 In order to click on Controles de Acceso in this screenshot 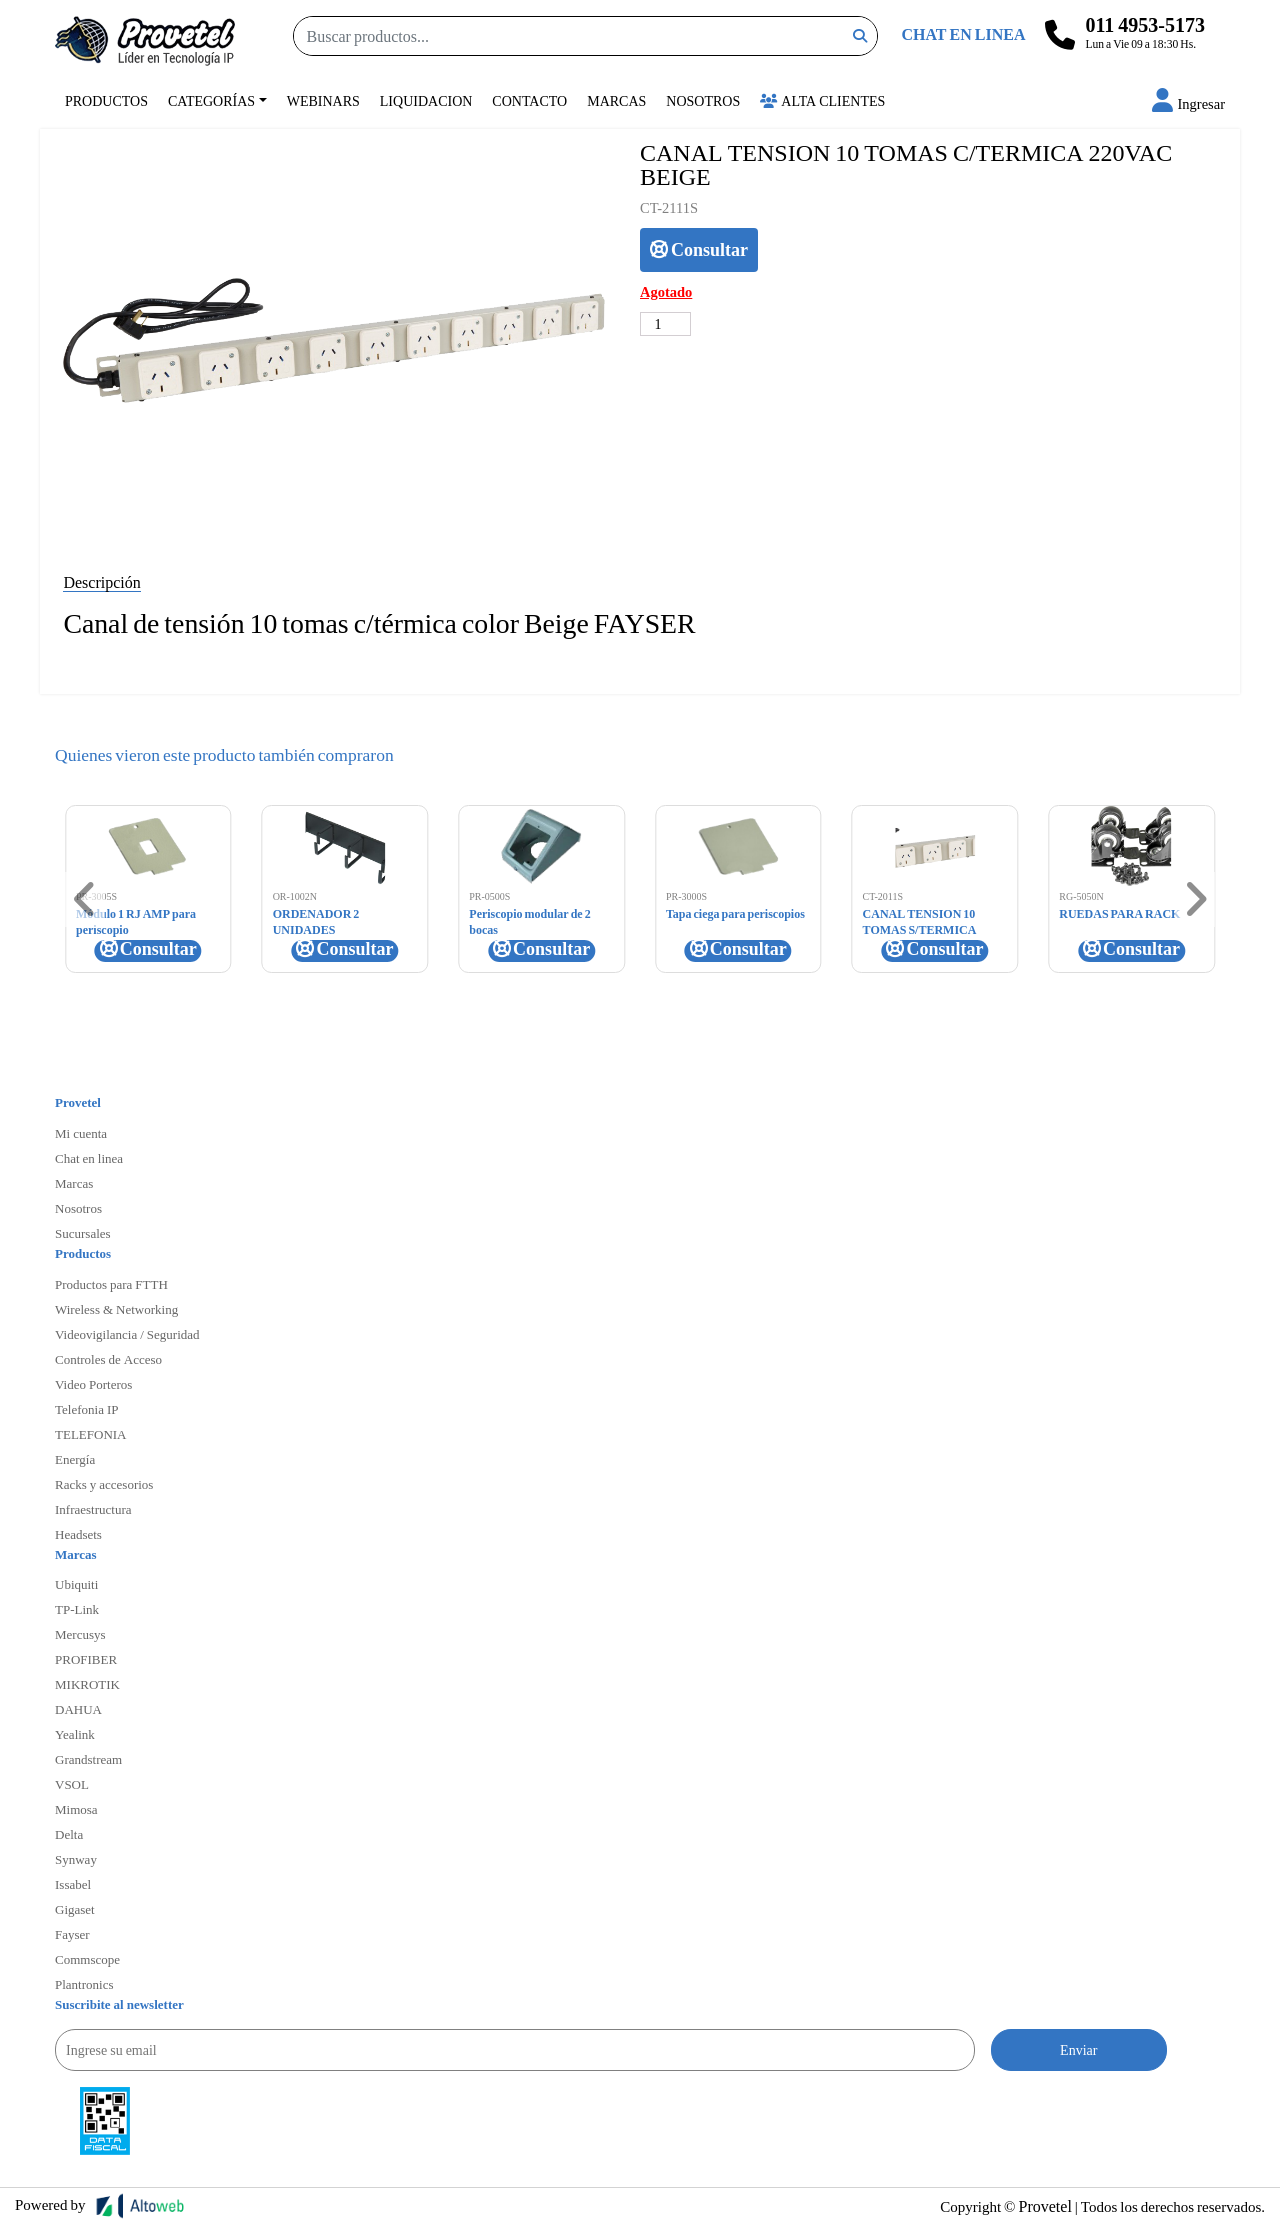, I will do `click(108, 1359)`.